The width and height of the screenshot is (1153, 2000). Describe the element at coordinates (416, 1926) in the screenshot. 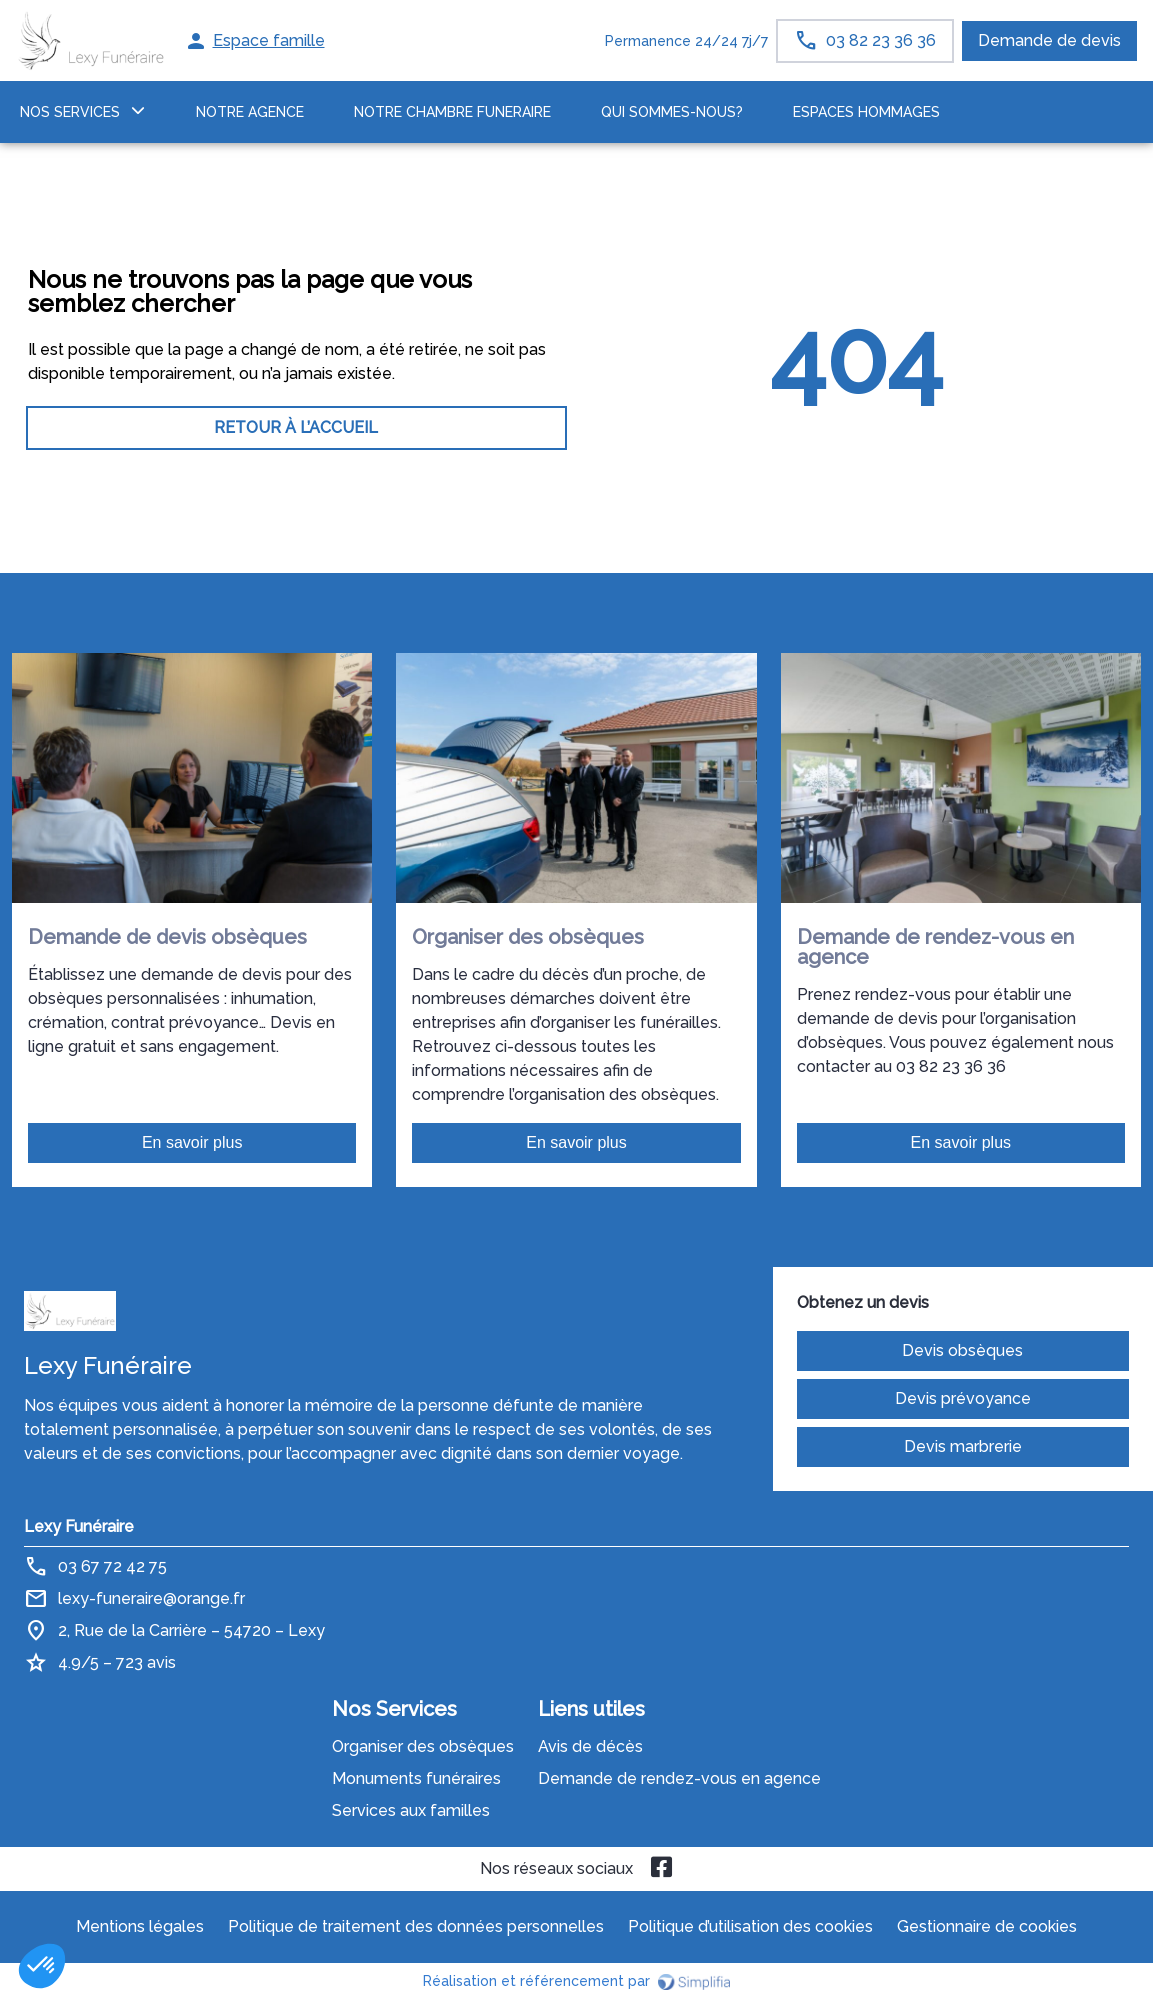

I see `Politique de traitement des données personnelles` at that location.